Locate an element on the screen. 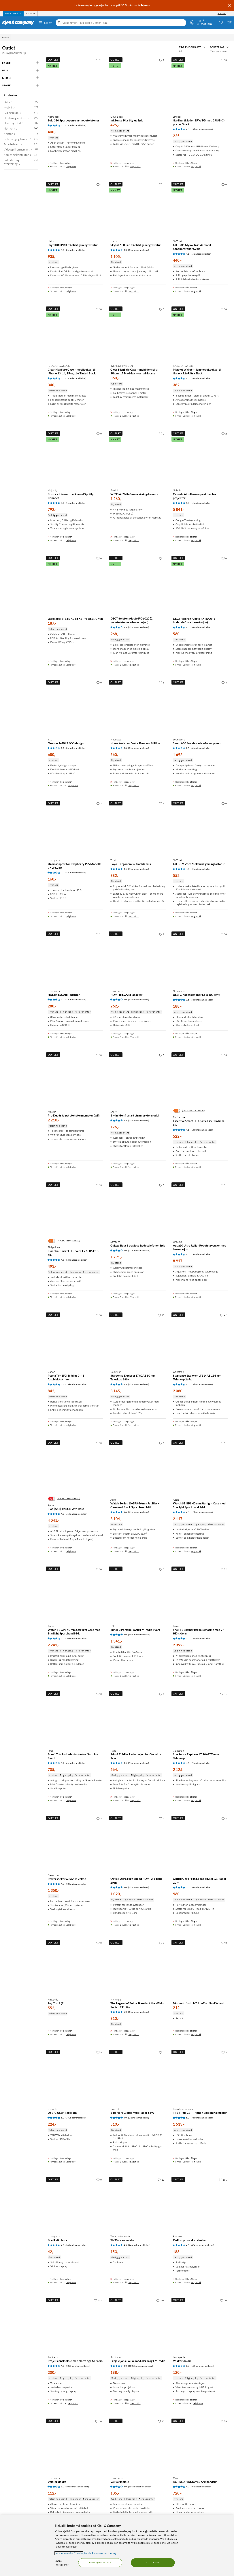 This screenshot has width=234, height=2576. [Produktkort Canon Pixma TS4150i Trådløs 3-i-1 fotoblekkskriver, 842 kr] is located at coordinates (75, 1334).